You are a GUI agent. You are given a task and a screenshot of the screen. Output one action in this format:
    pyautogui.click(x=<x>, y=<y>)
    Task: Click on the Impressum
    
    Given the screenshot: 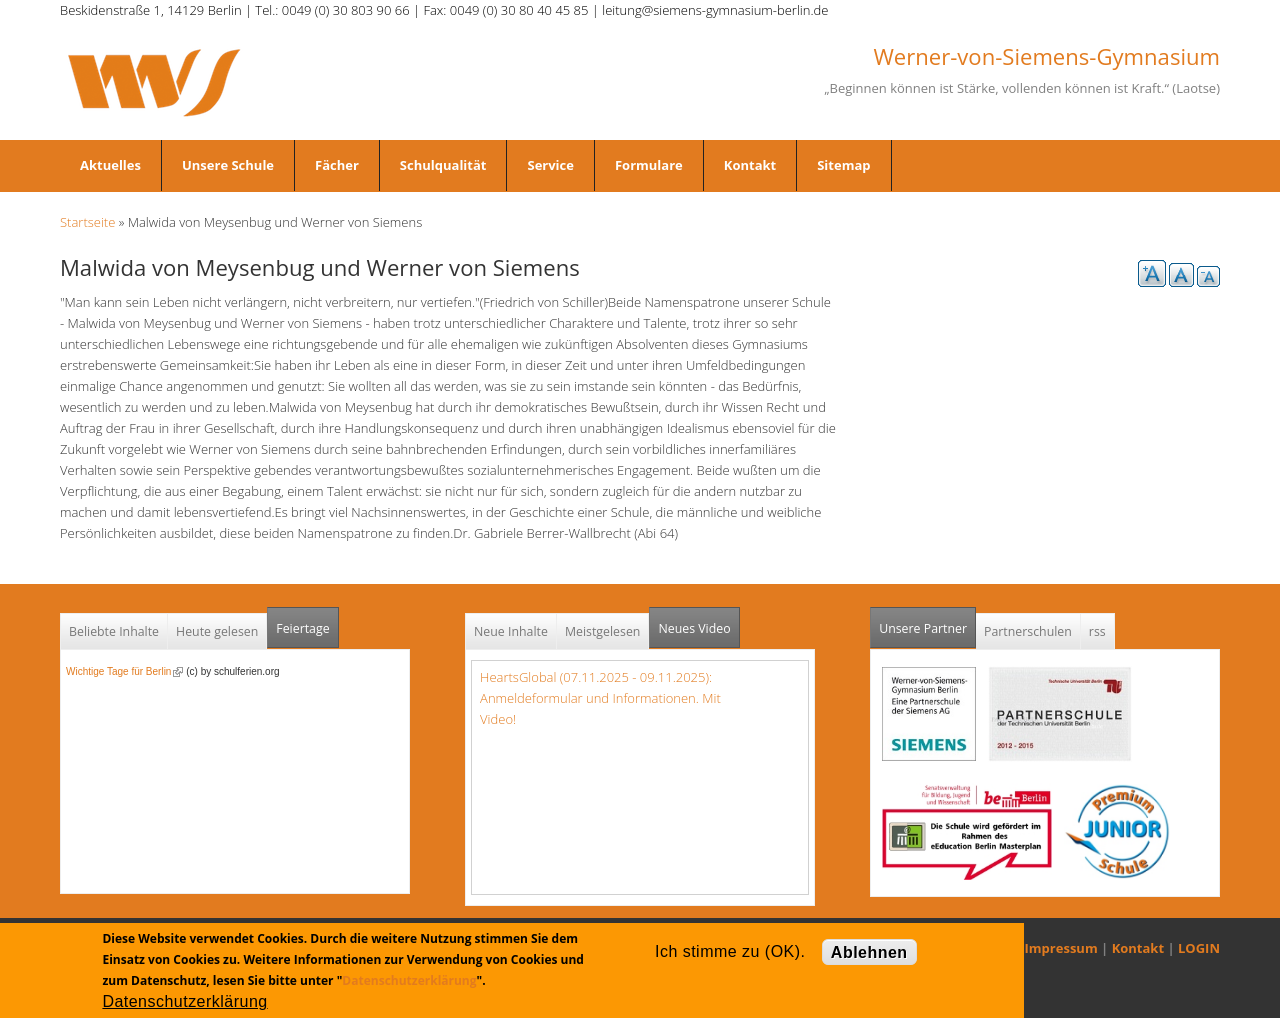 What is the action you would take?
    pyautogui.click(x=1061, y=948)
    